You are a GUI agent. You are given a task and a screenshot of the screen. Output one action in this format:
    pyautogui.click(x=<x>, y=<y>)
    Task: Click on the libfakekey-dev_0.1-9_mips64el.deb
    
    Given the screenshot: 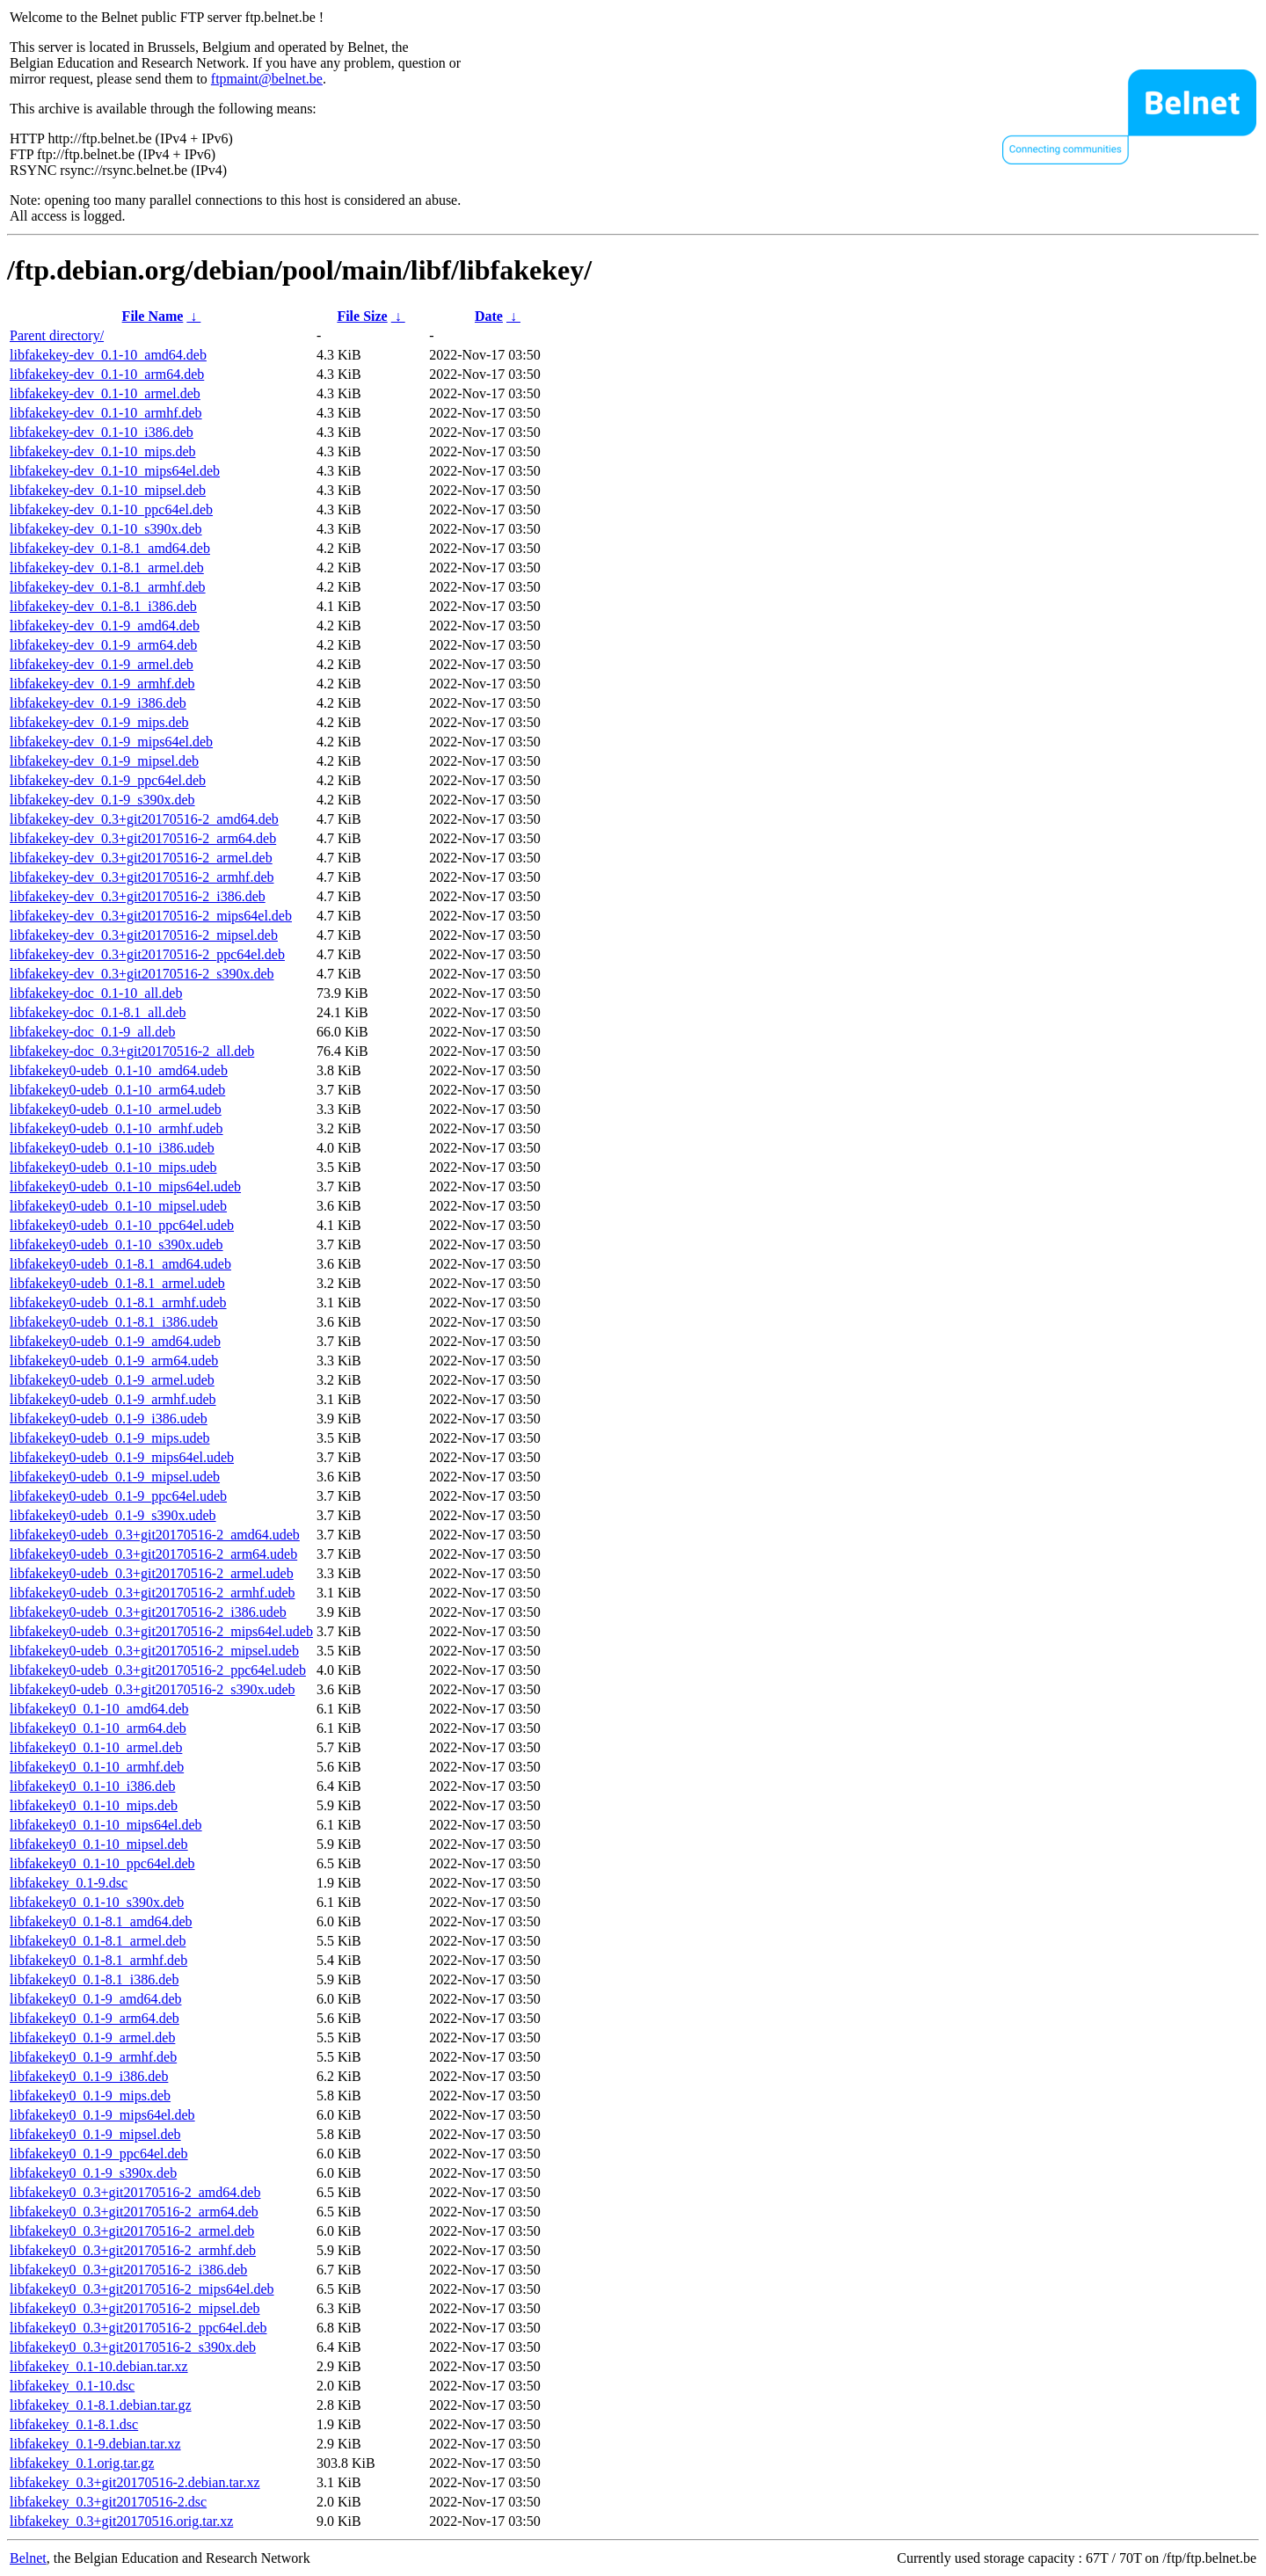 What is the action you would take?
    pyautogui.click(x=111, y=741)
    